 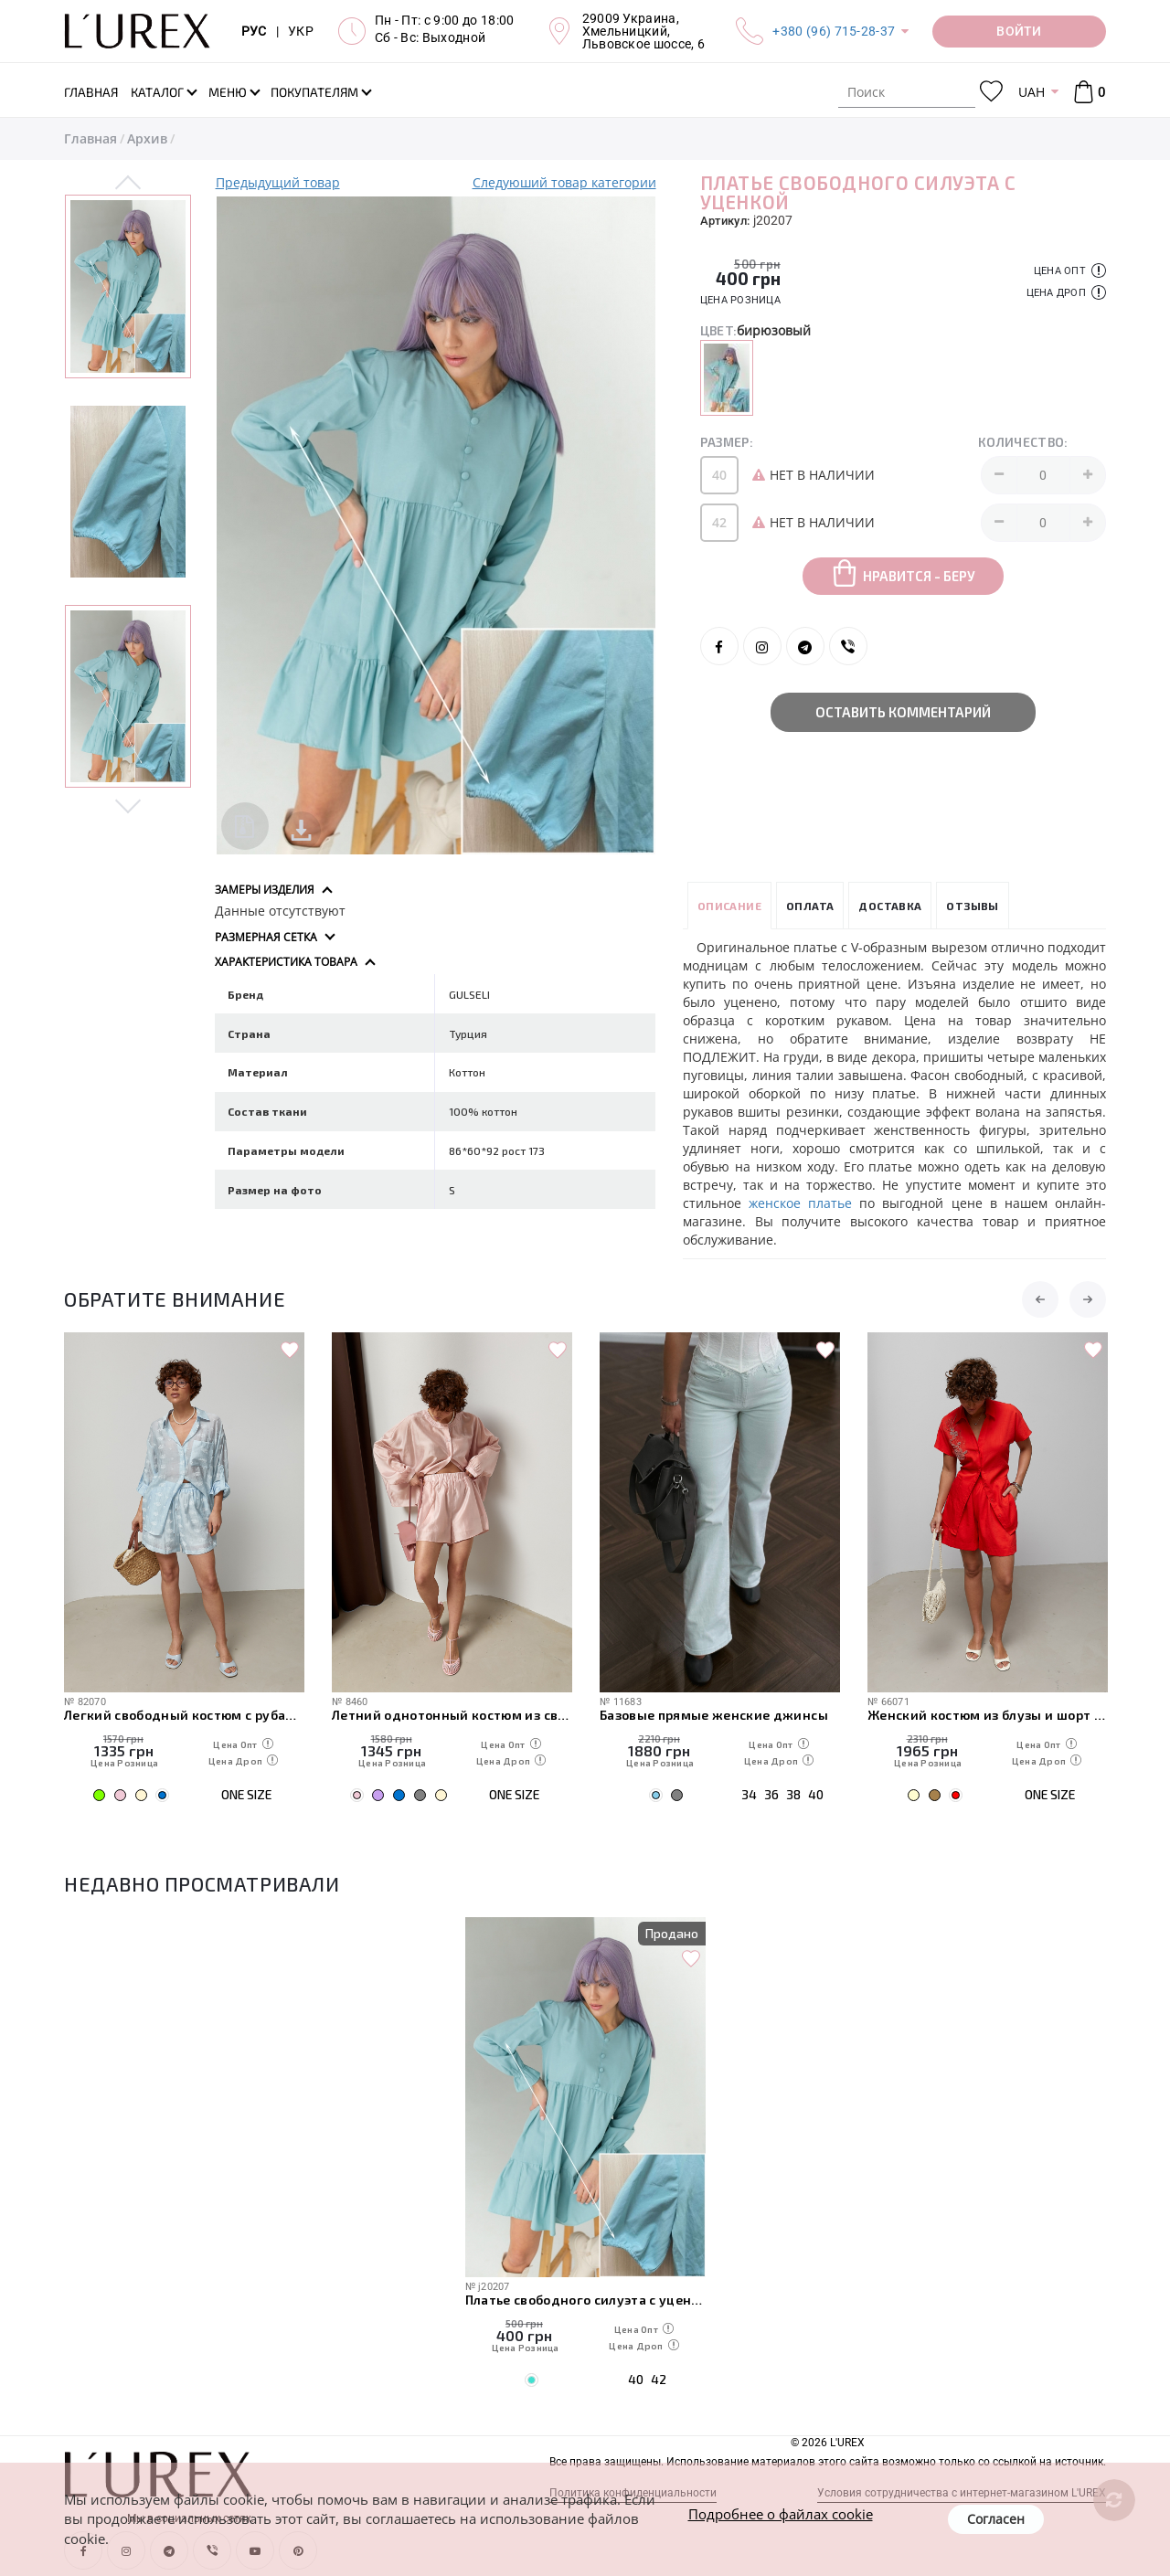 What do you see at coordinates (278, 182) in the screenshot?
I see `Предыдущий товар` at bounding box center [278, 182].